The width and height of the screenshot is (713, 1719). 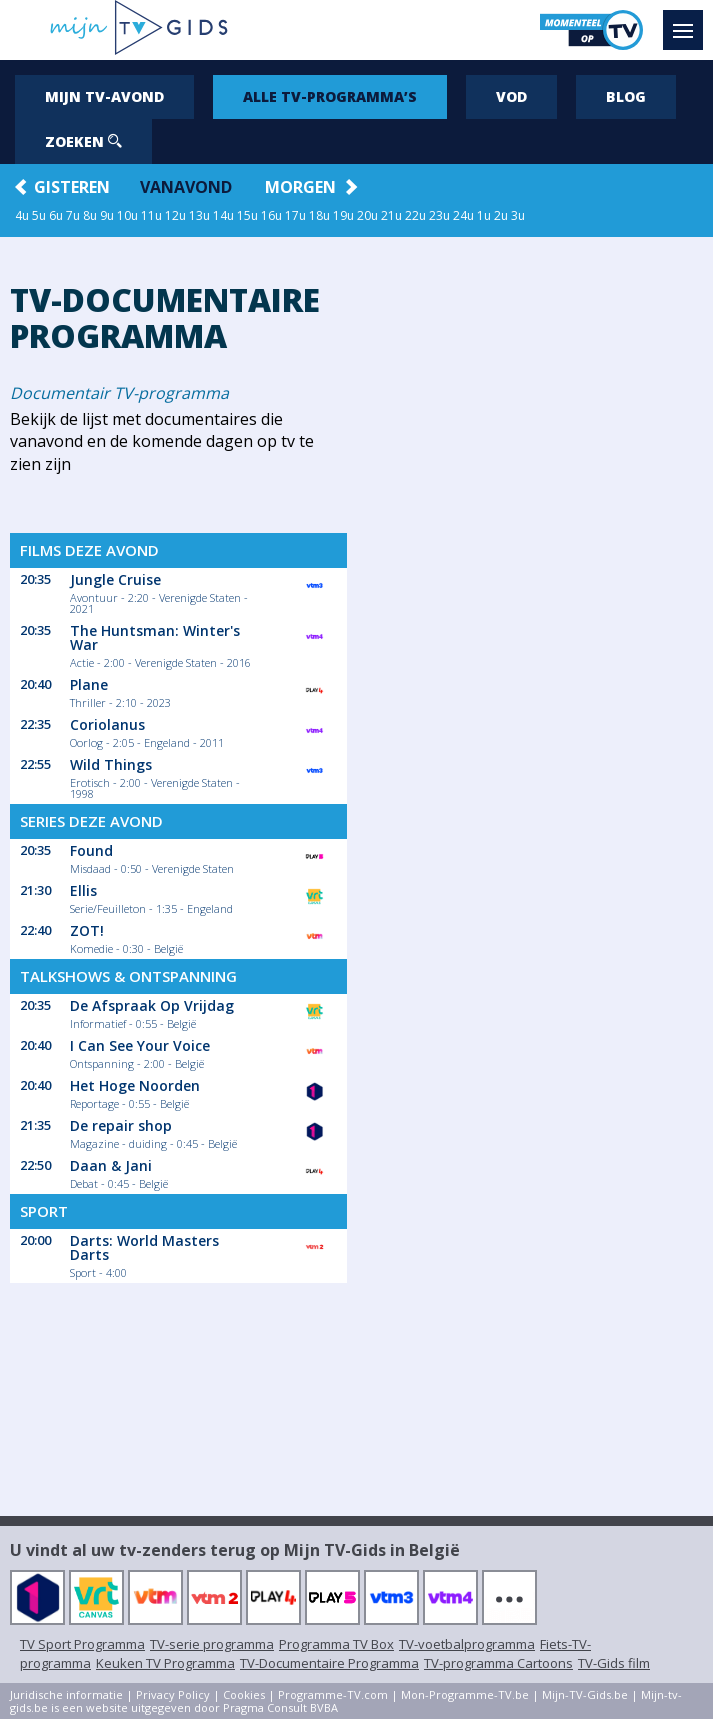 I want to click on 8u, so click(x=90, y=215).